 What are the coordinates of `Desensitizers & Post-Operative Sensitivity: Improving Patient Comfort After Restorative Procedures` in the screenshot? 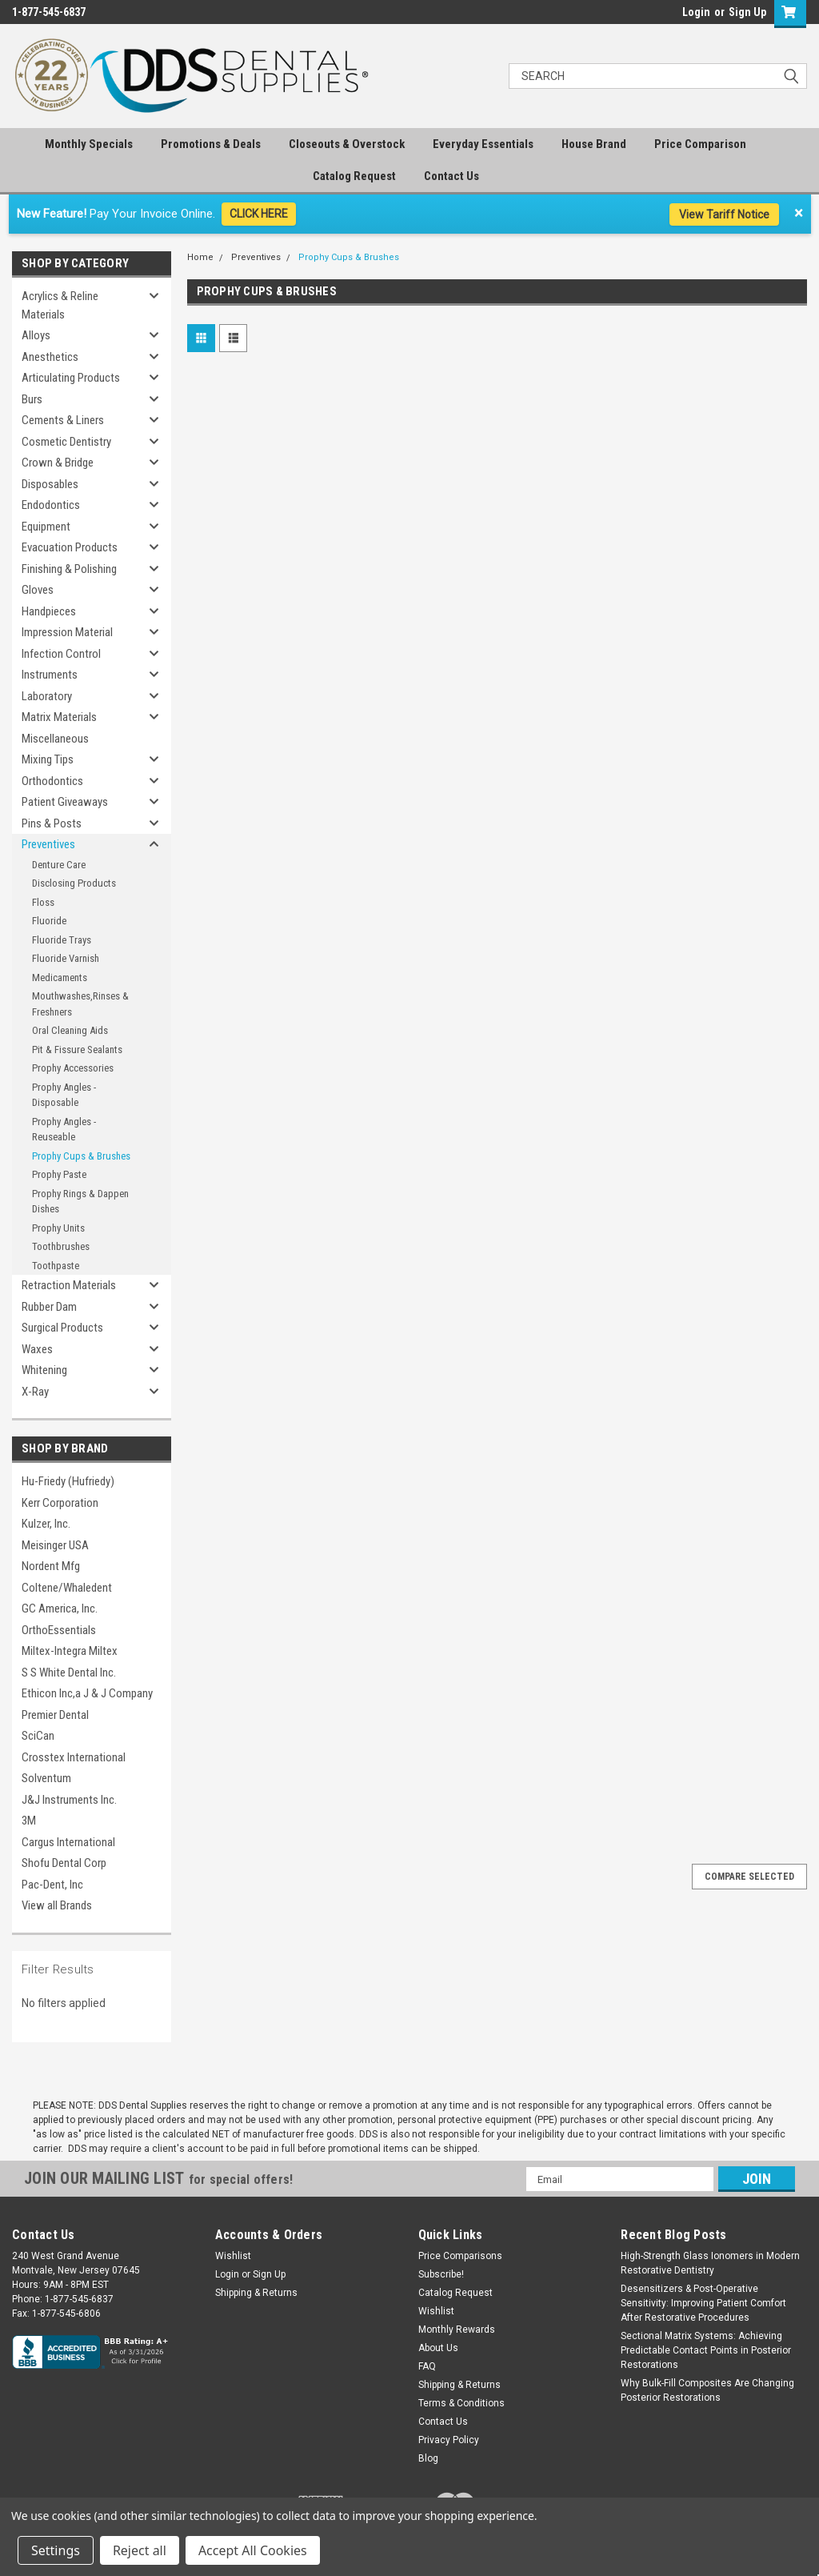 It's located at (703, 2303).